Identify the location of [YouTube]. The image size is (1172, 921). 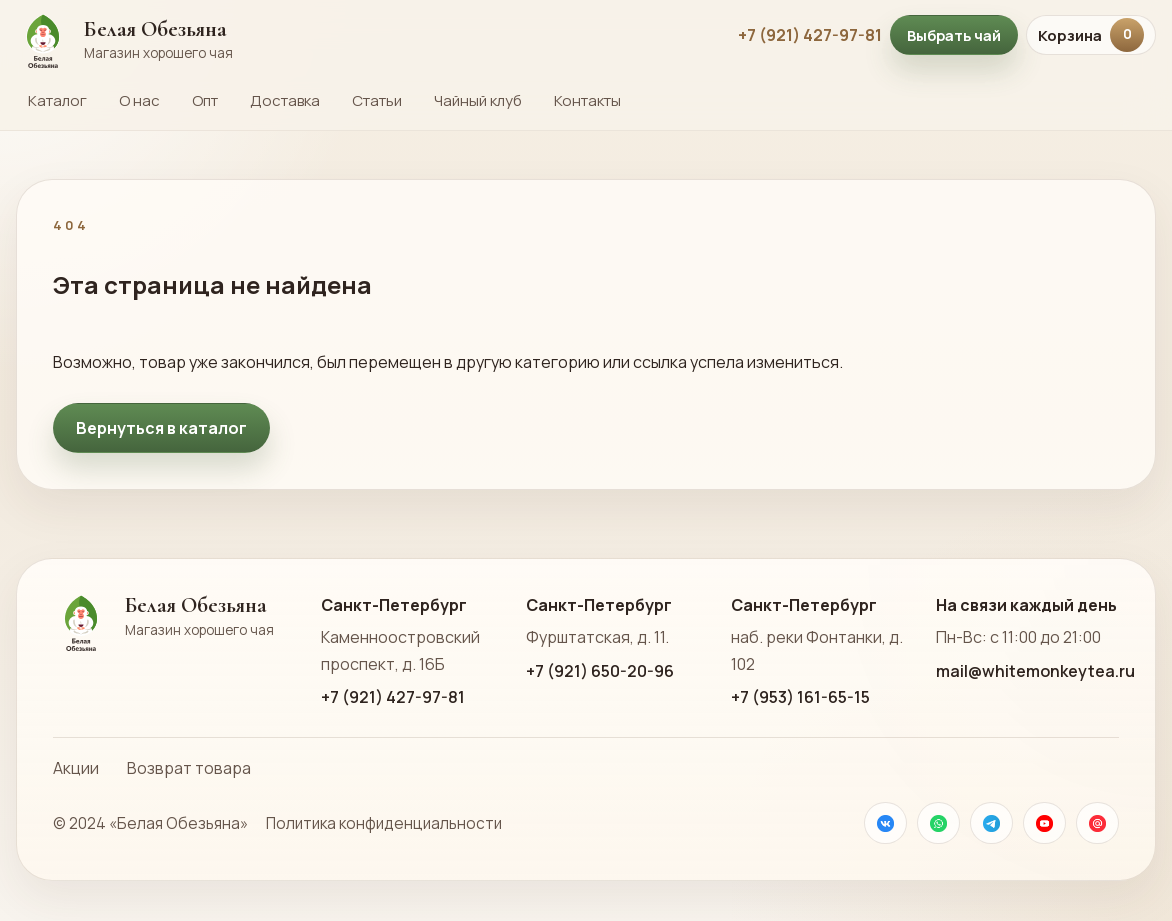
(1044, 823).